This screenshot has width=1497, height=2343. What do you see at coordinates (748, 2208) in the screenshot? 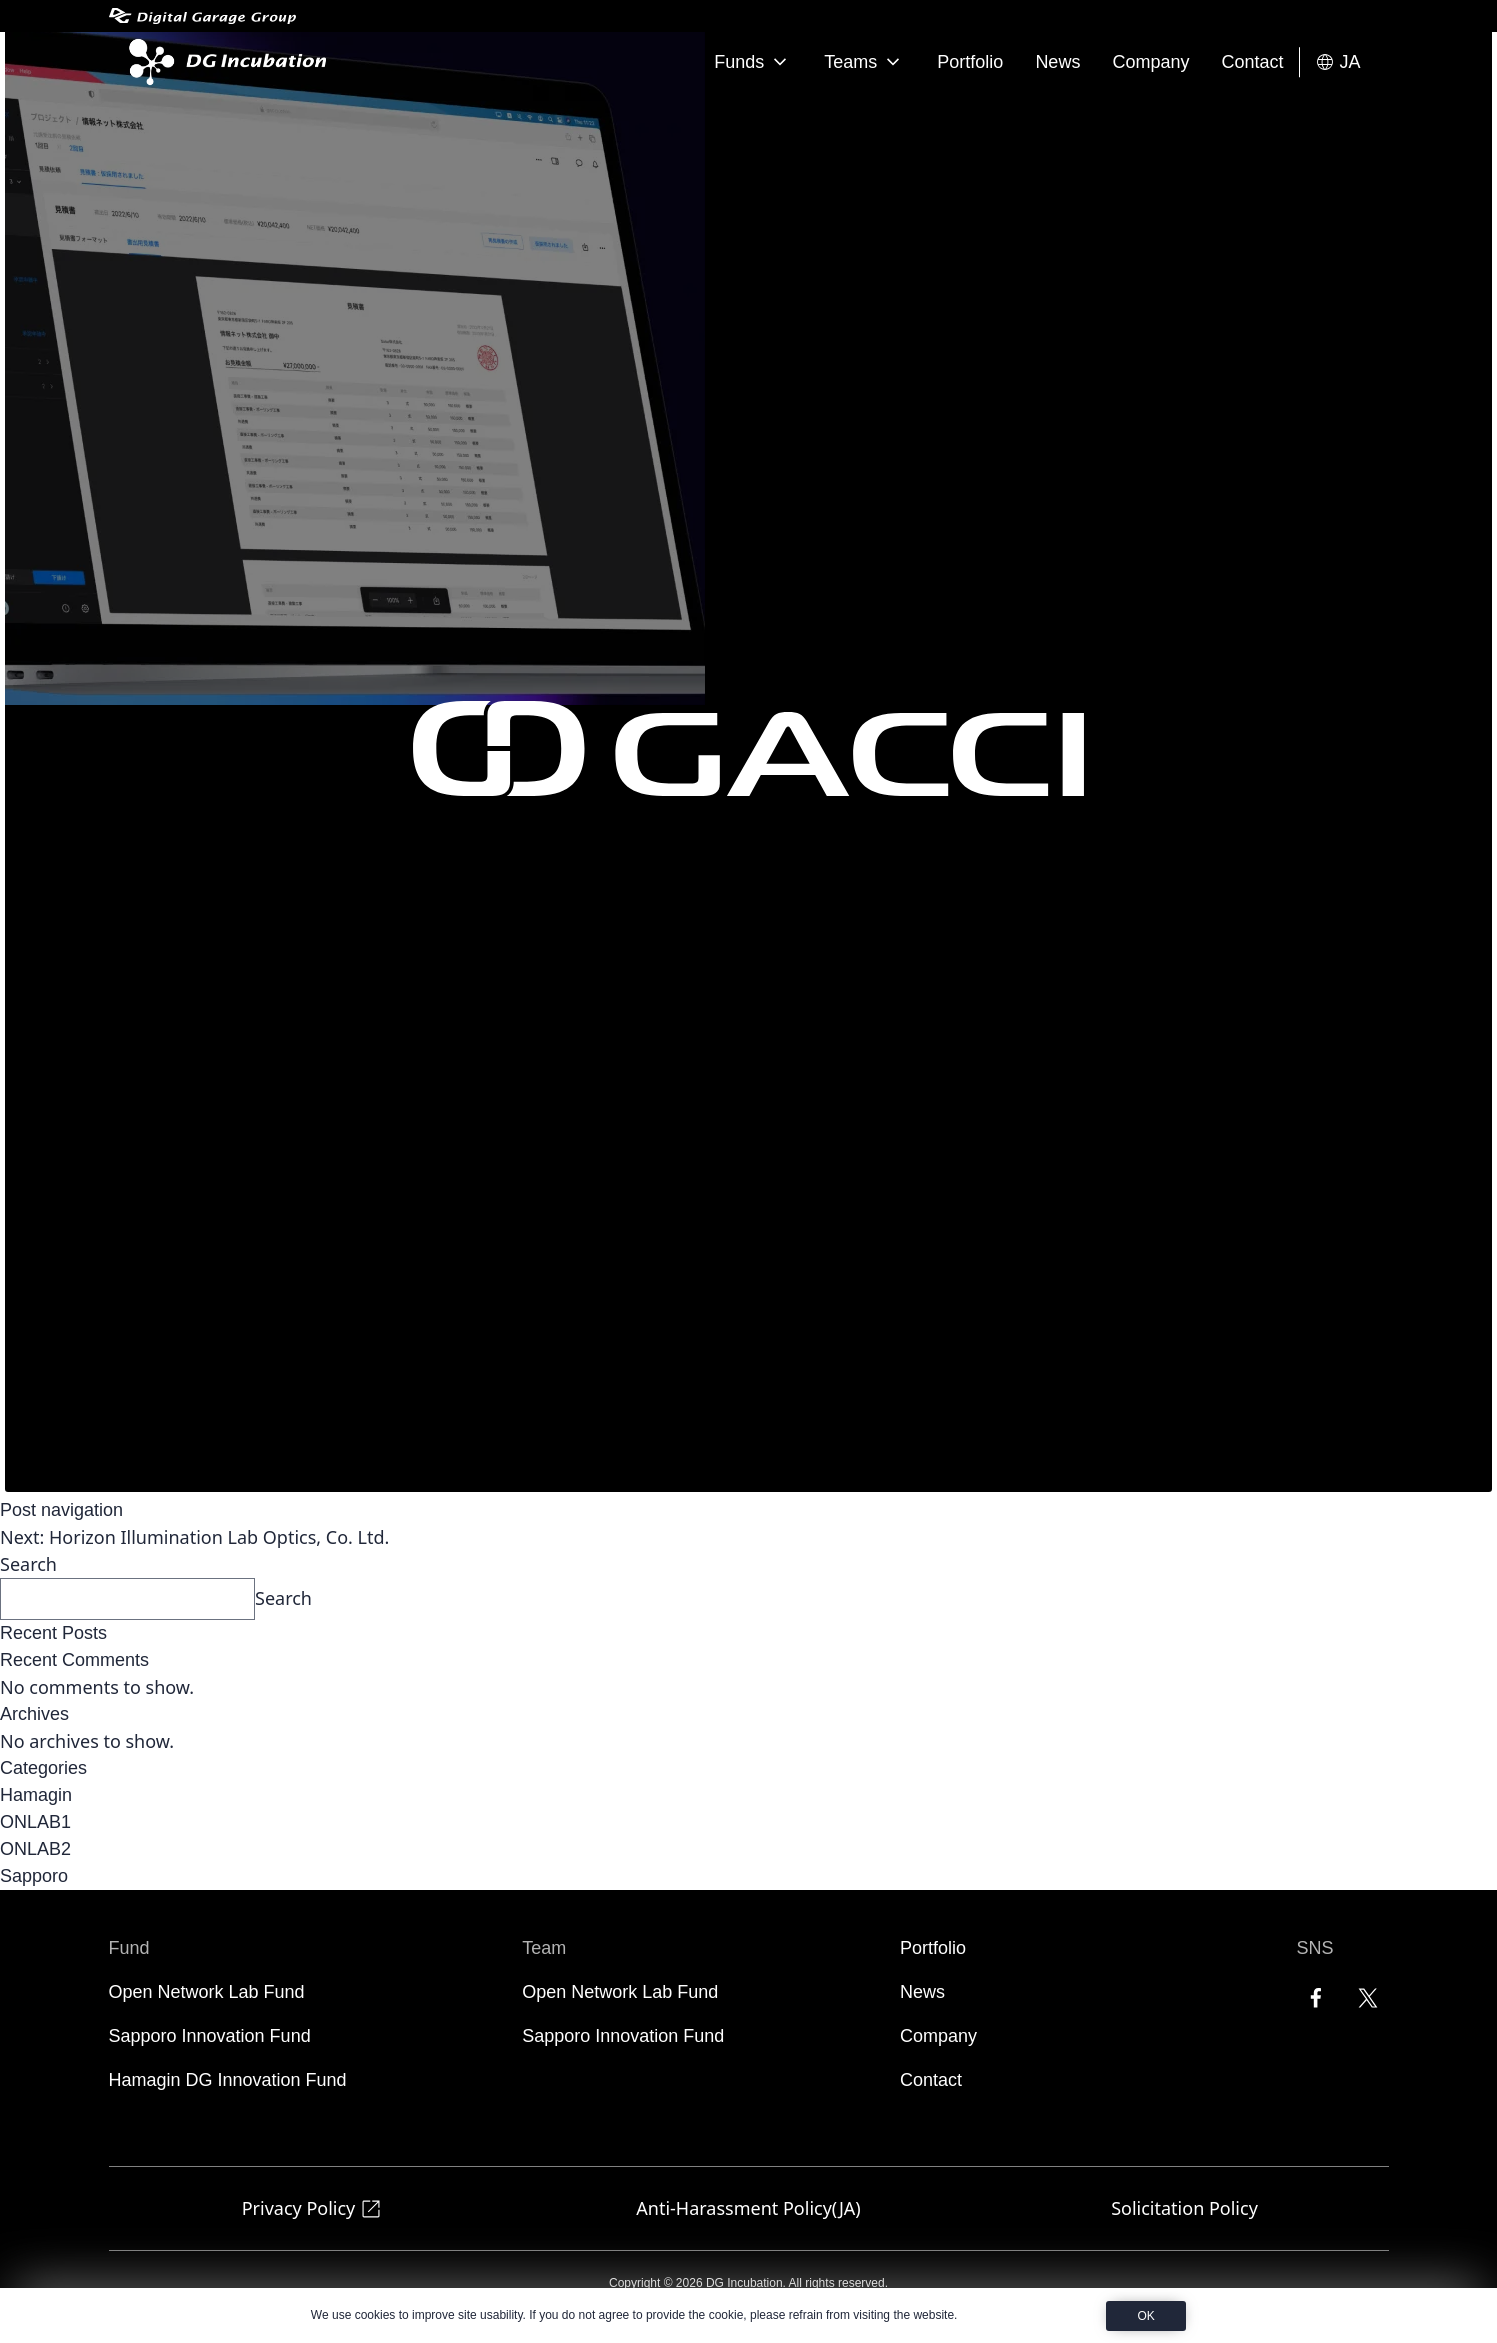
I see `Anti-Harassment Policy(JA)` at bounding box center [748, 2208].